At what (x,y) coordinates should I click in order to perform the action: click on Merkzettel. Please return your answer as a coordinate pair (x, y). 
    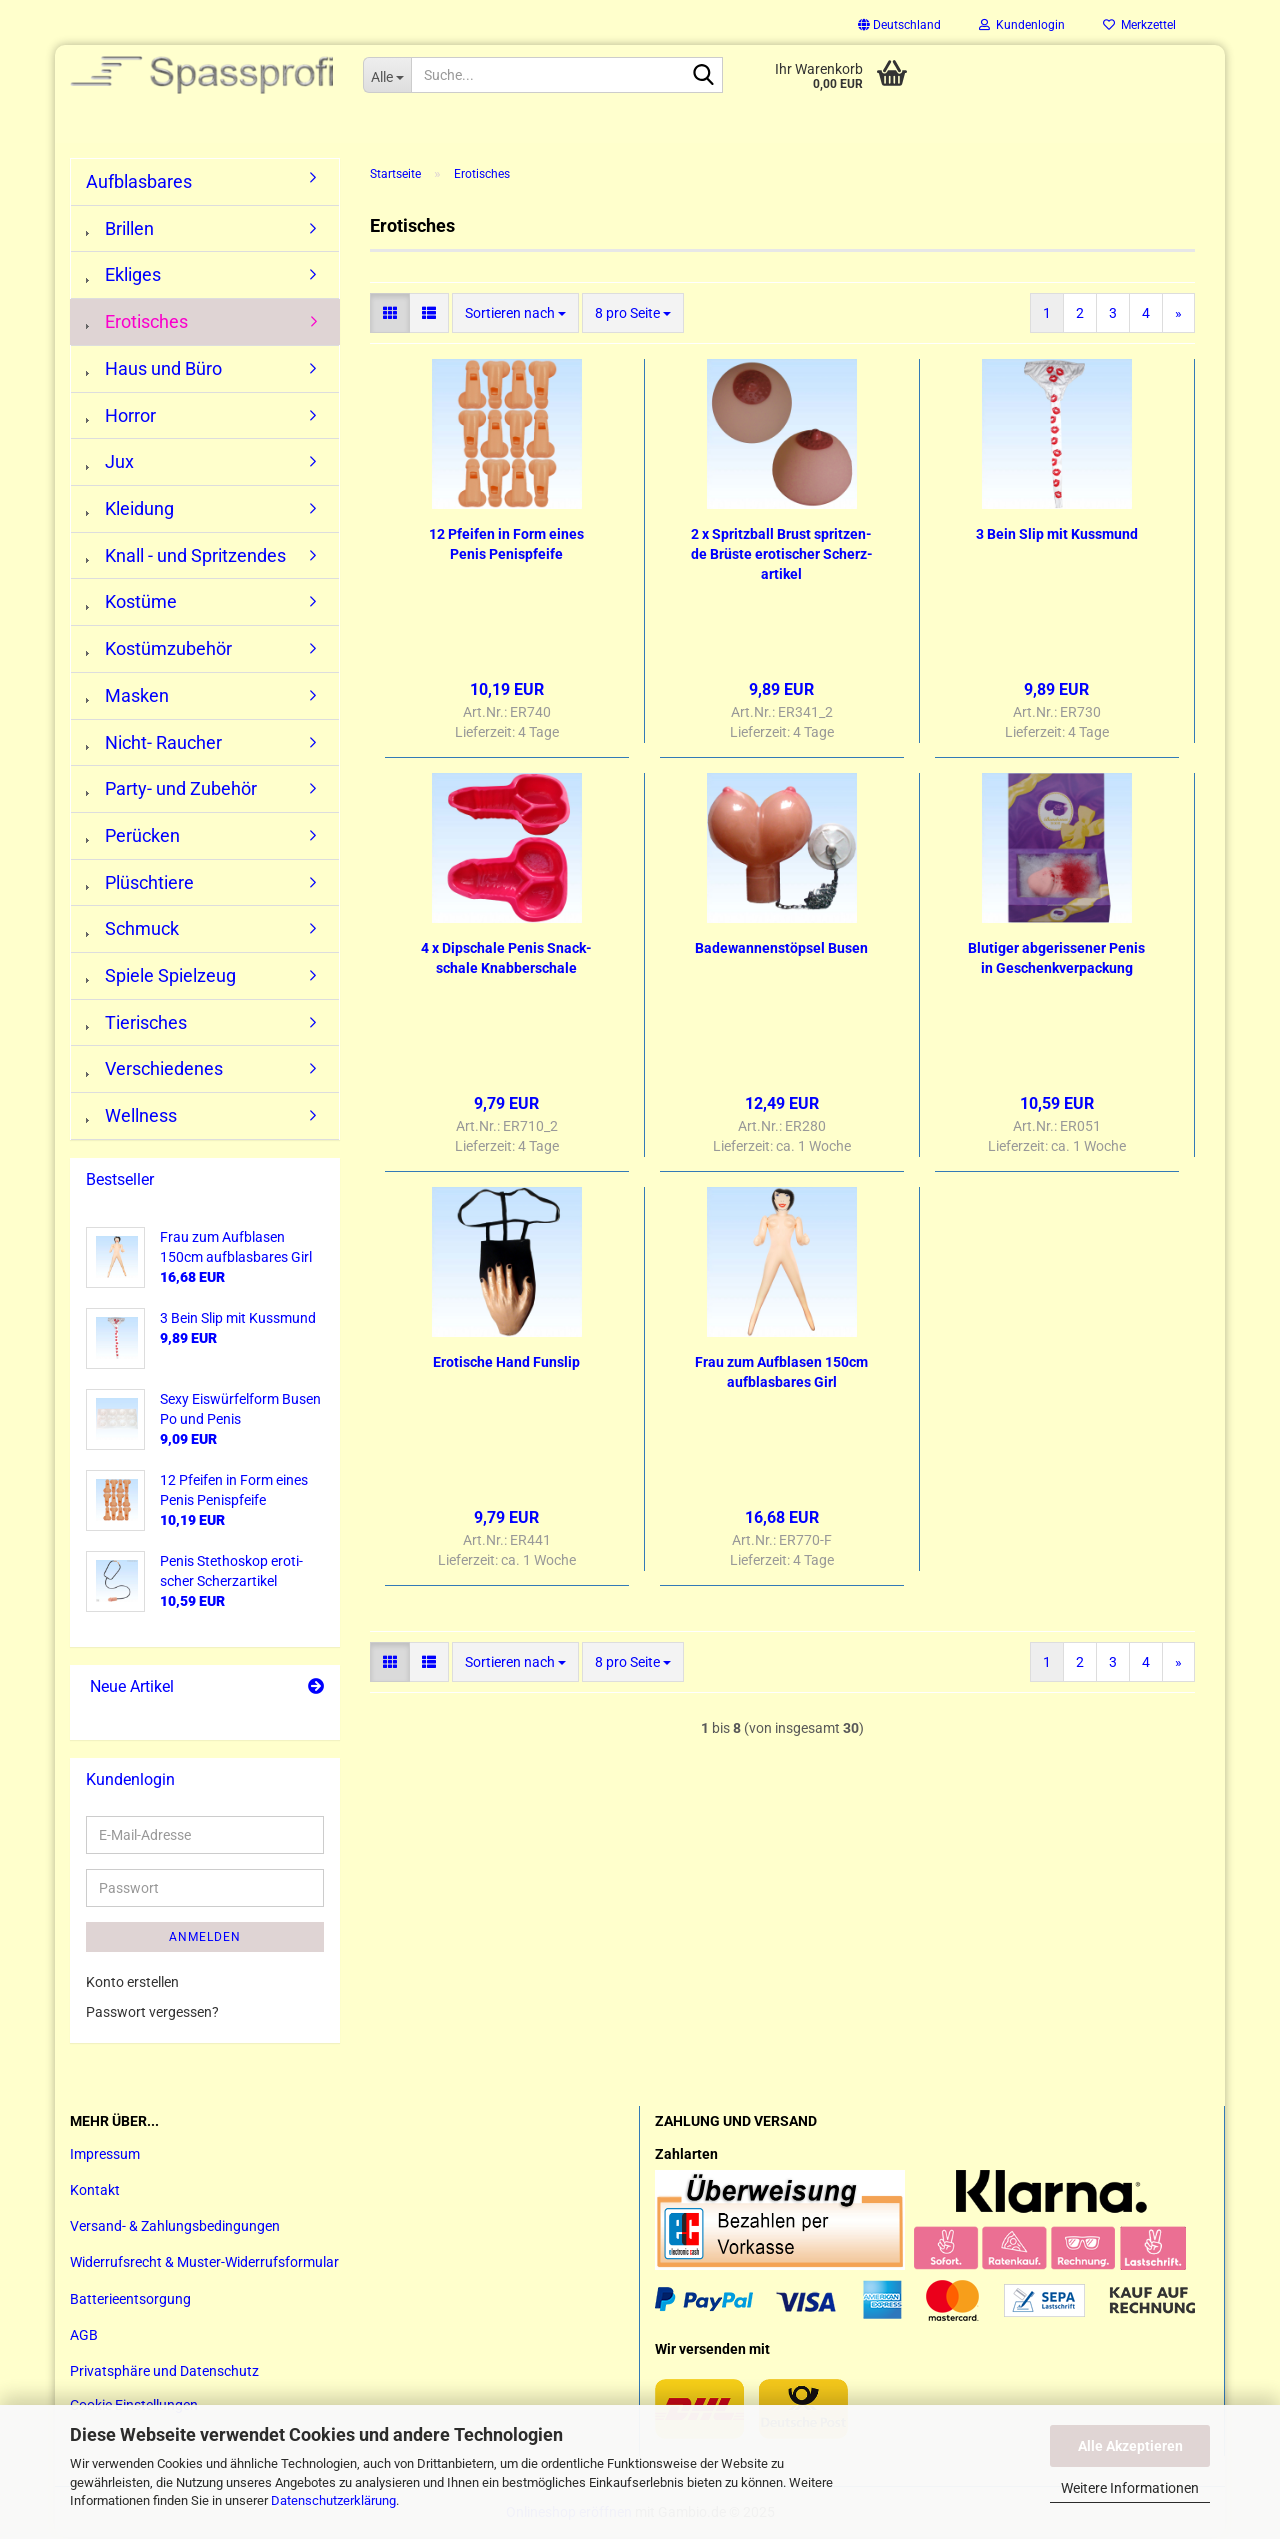
    Looking at the image, I should click on (1139, 25).